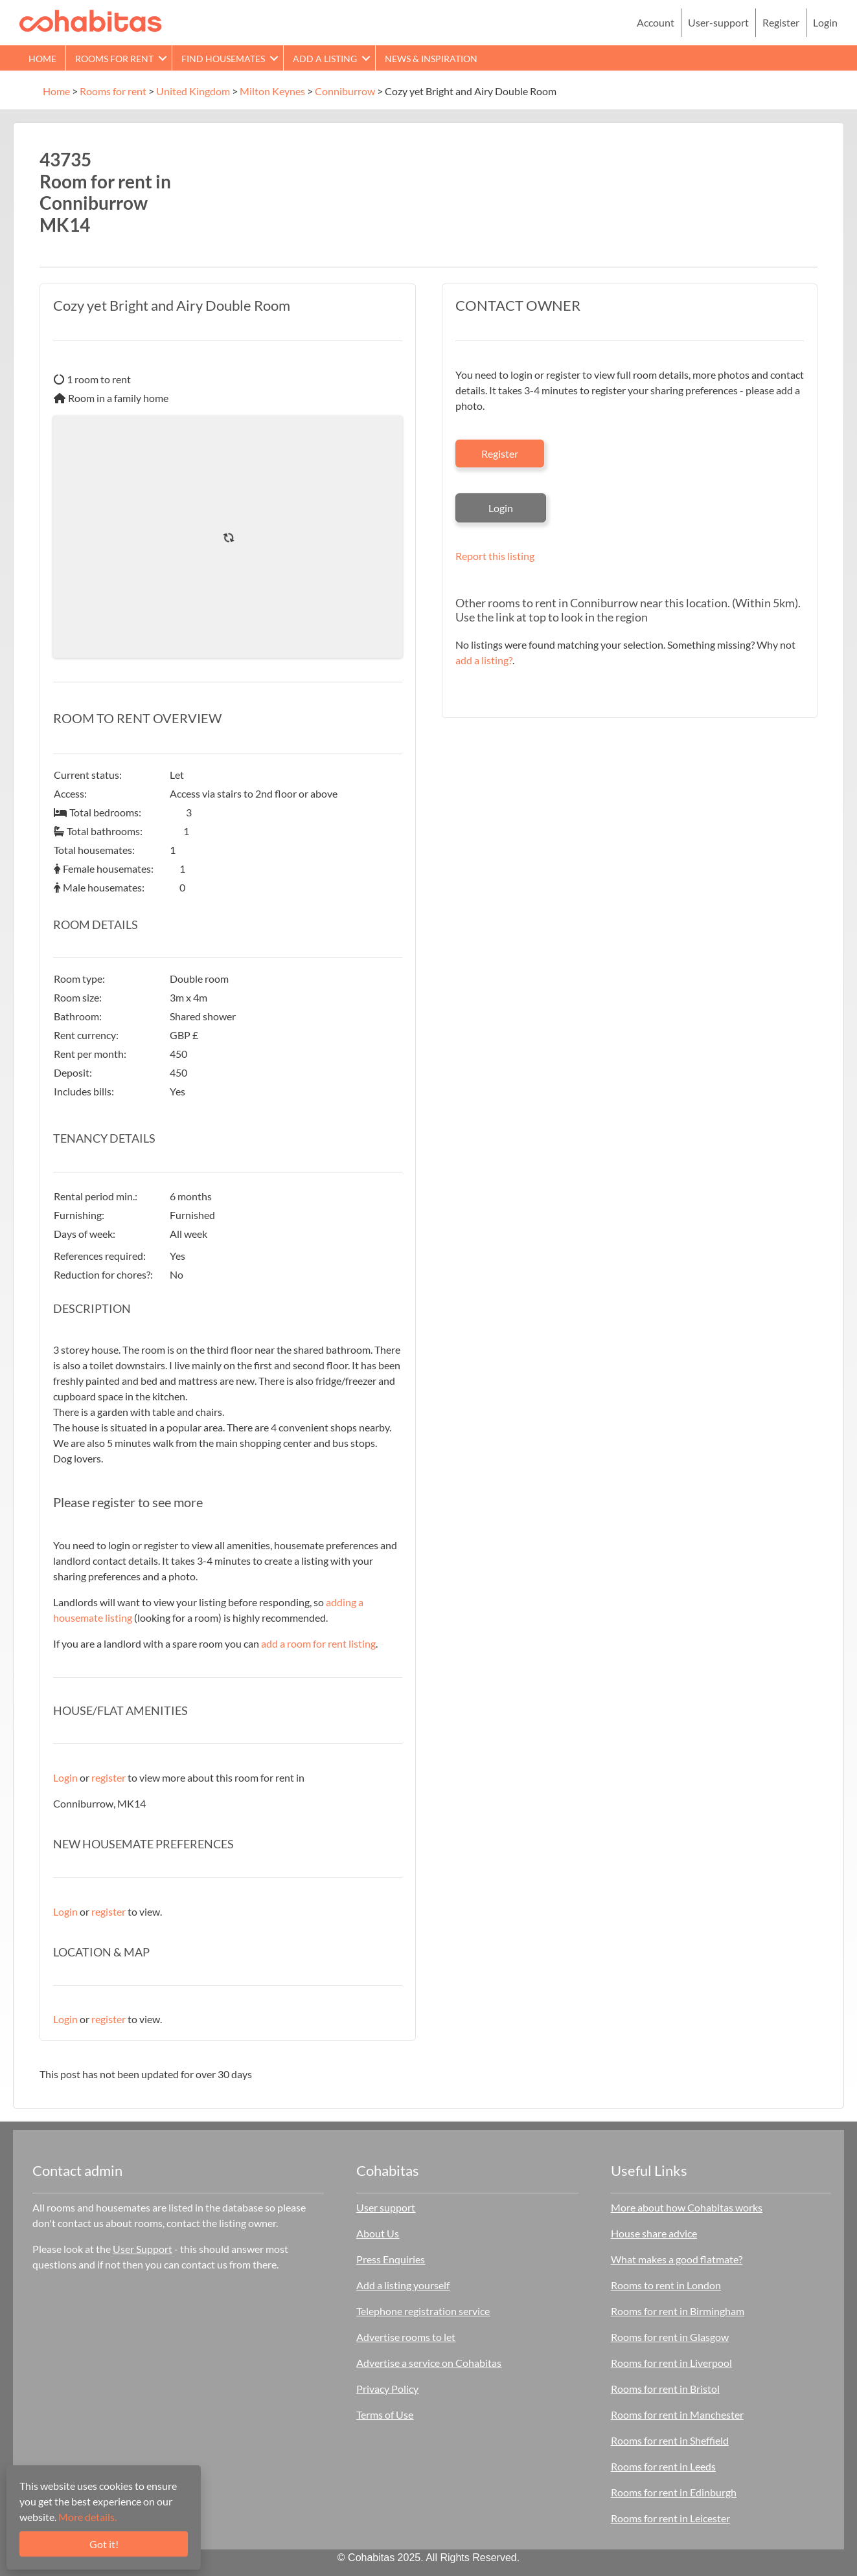 This screenshot has height=2576, width=857. I want to click on Milton Keynes, so click(272, 91).